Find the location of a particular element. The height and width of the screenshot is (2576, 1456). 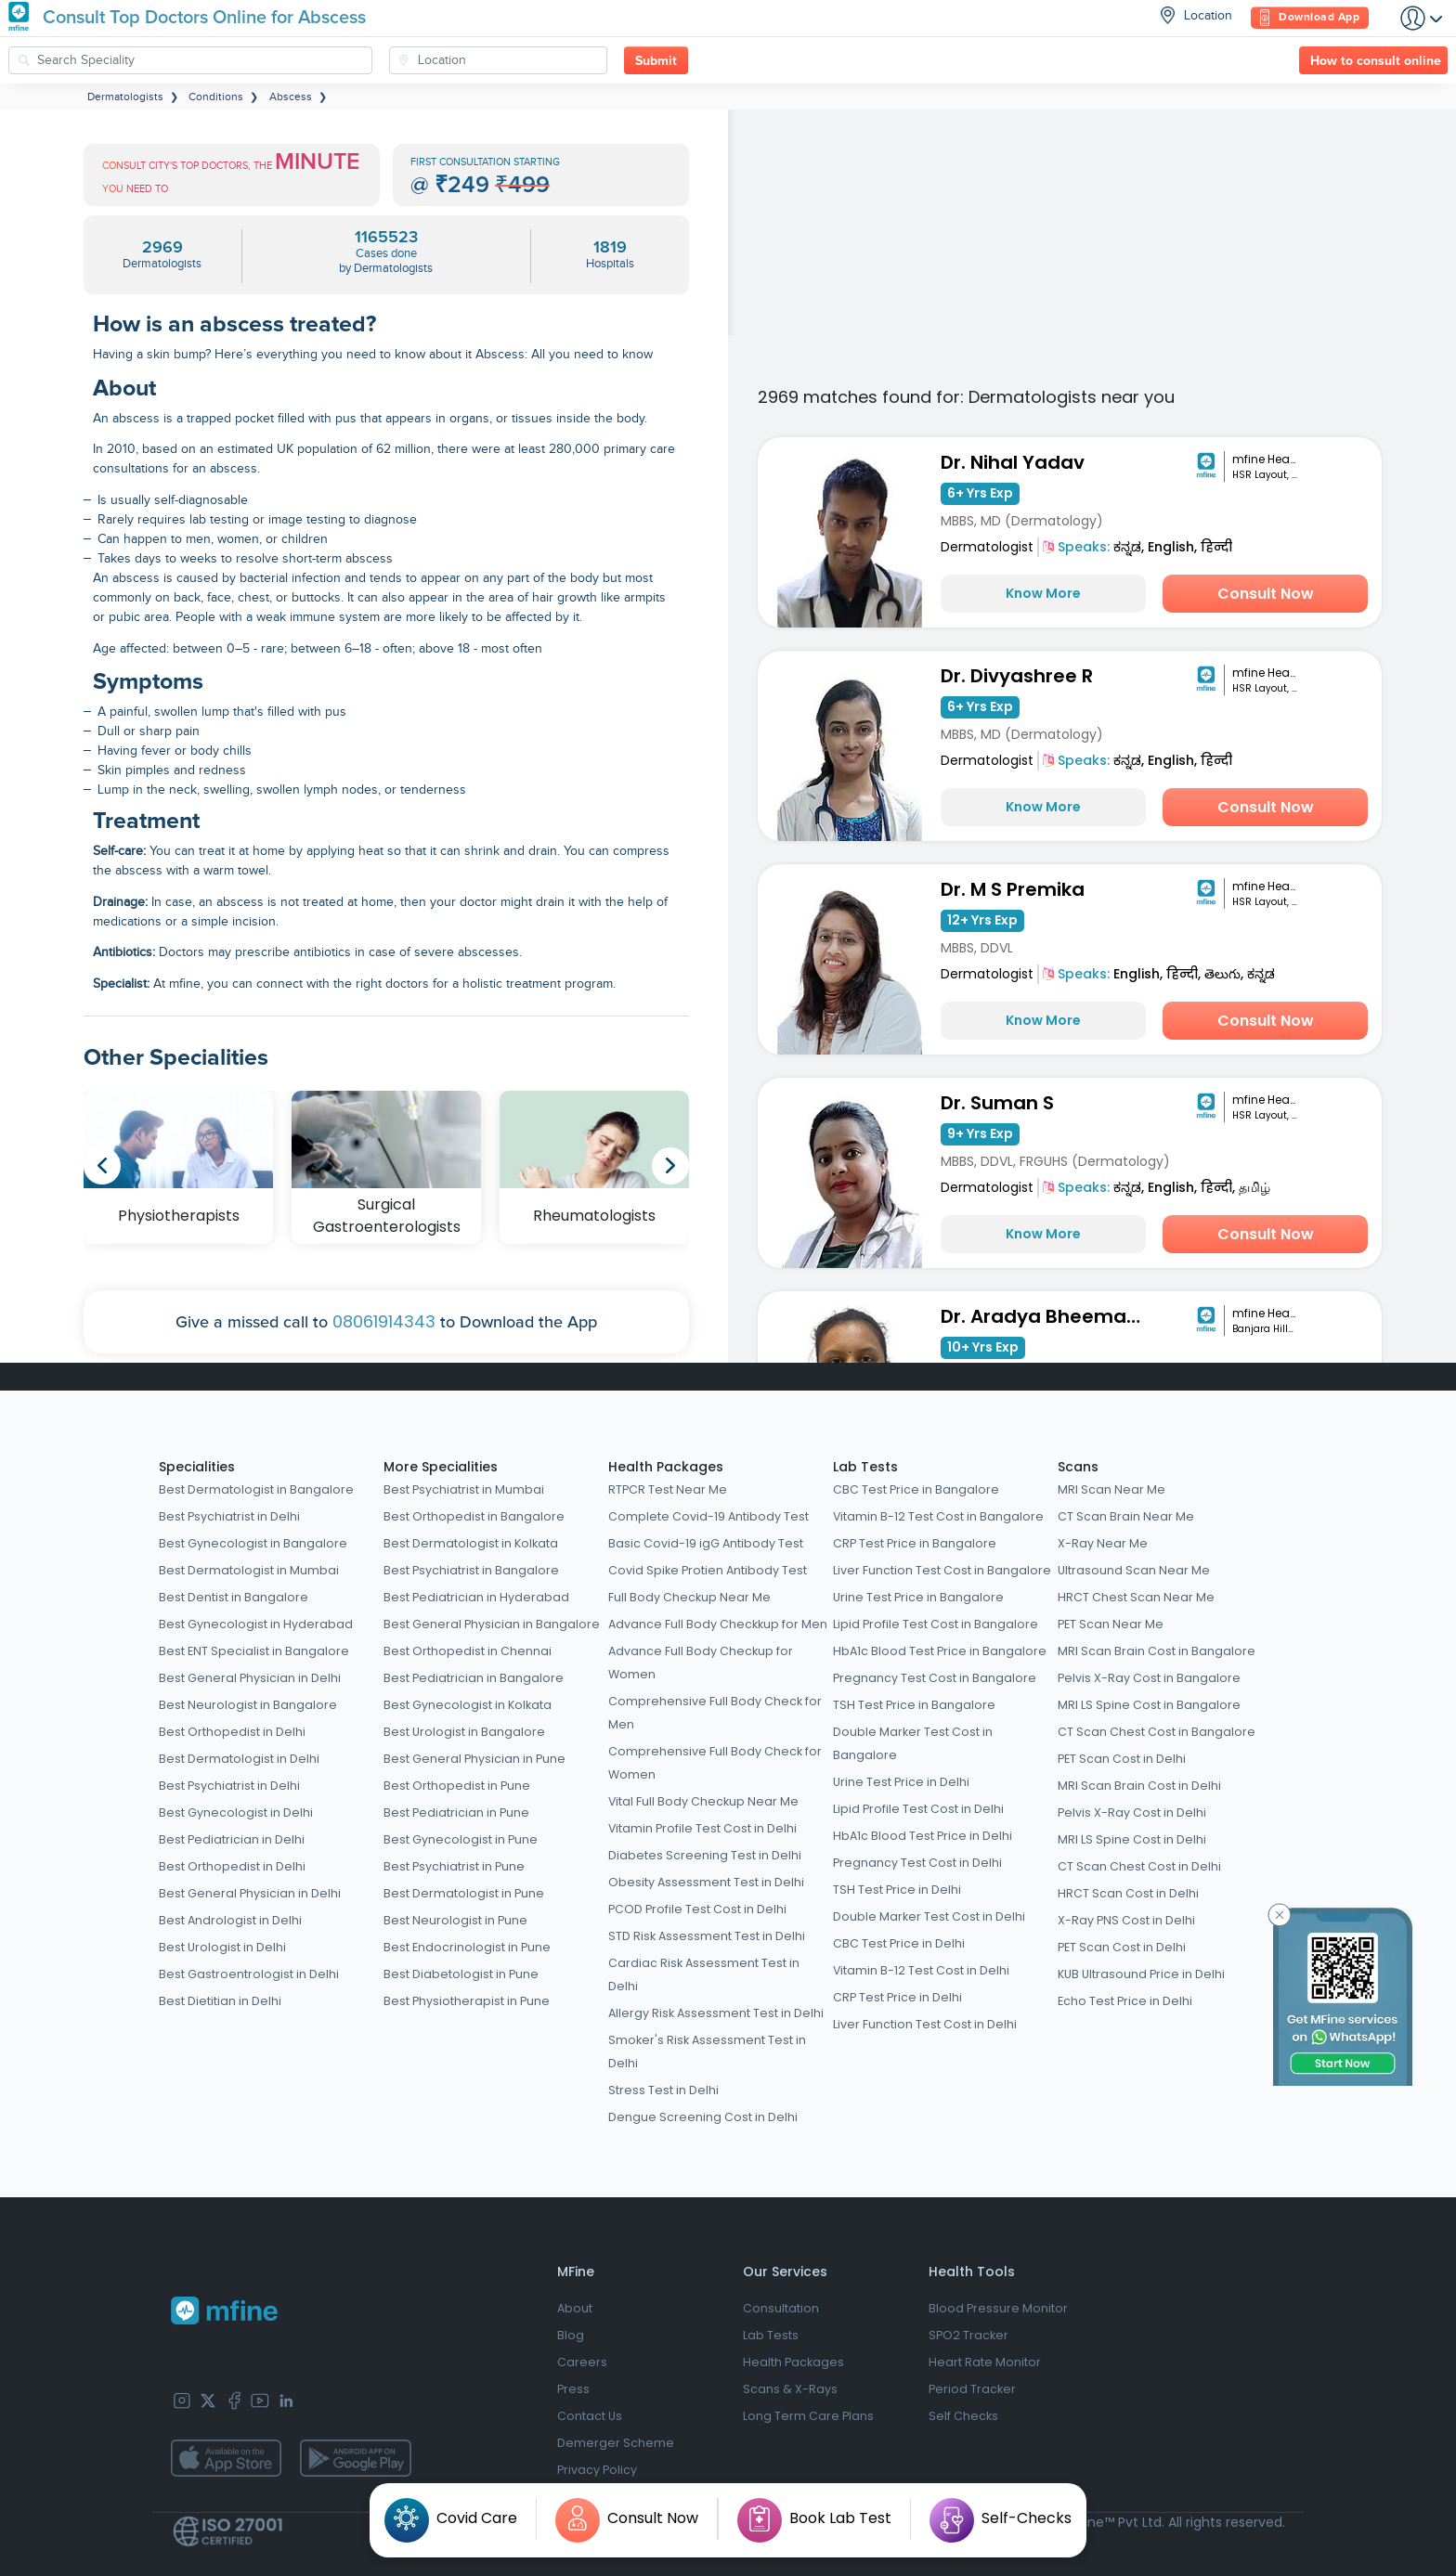

Stress Test in Delhi is located at coordinates (663, 2090).